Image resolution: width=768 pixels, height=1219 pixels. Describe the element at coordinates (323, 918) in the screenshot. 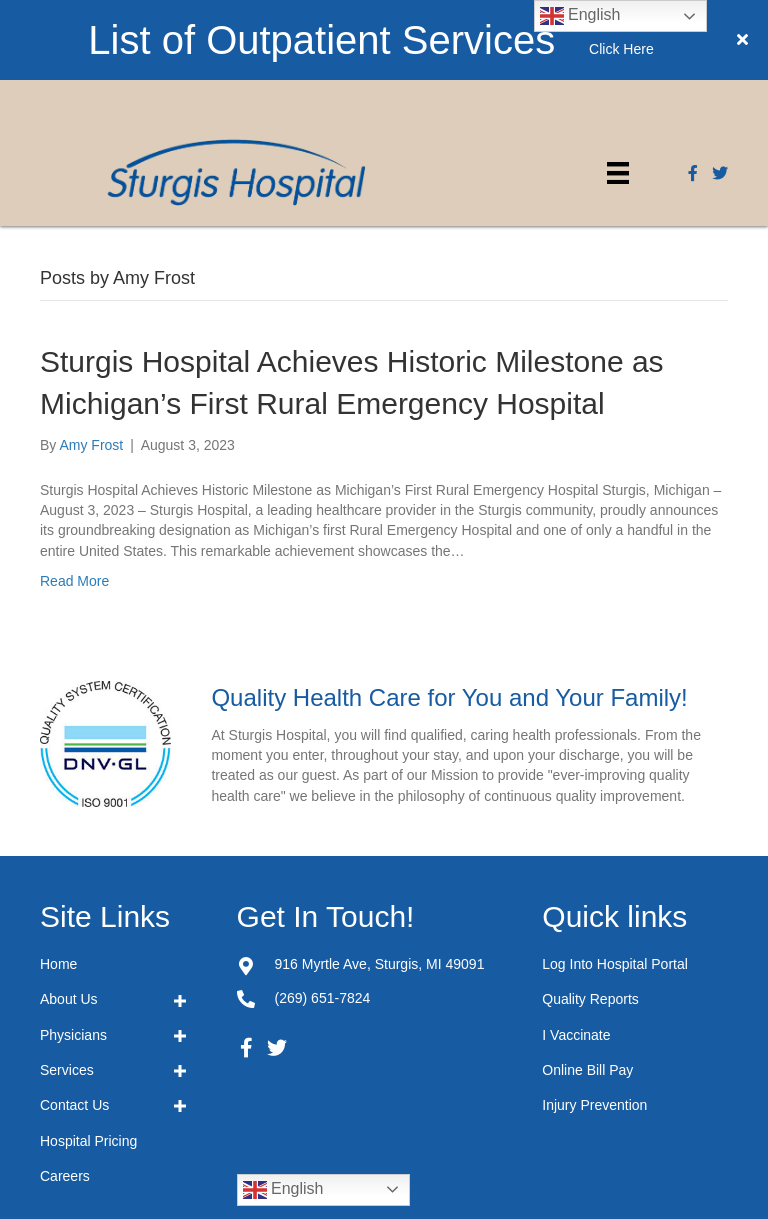

I see `(269) 651-7824` at that location.